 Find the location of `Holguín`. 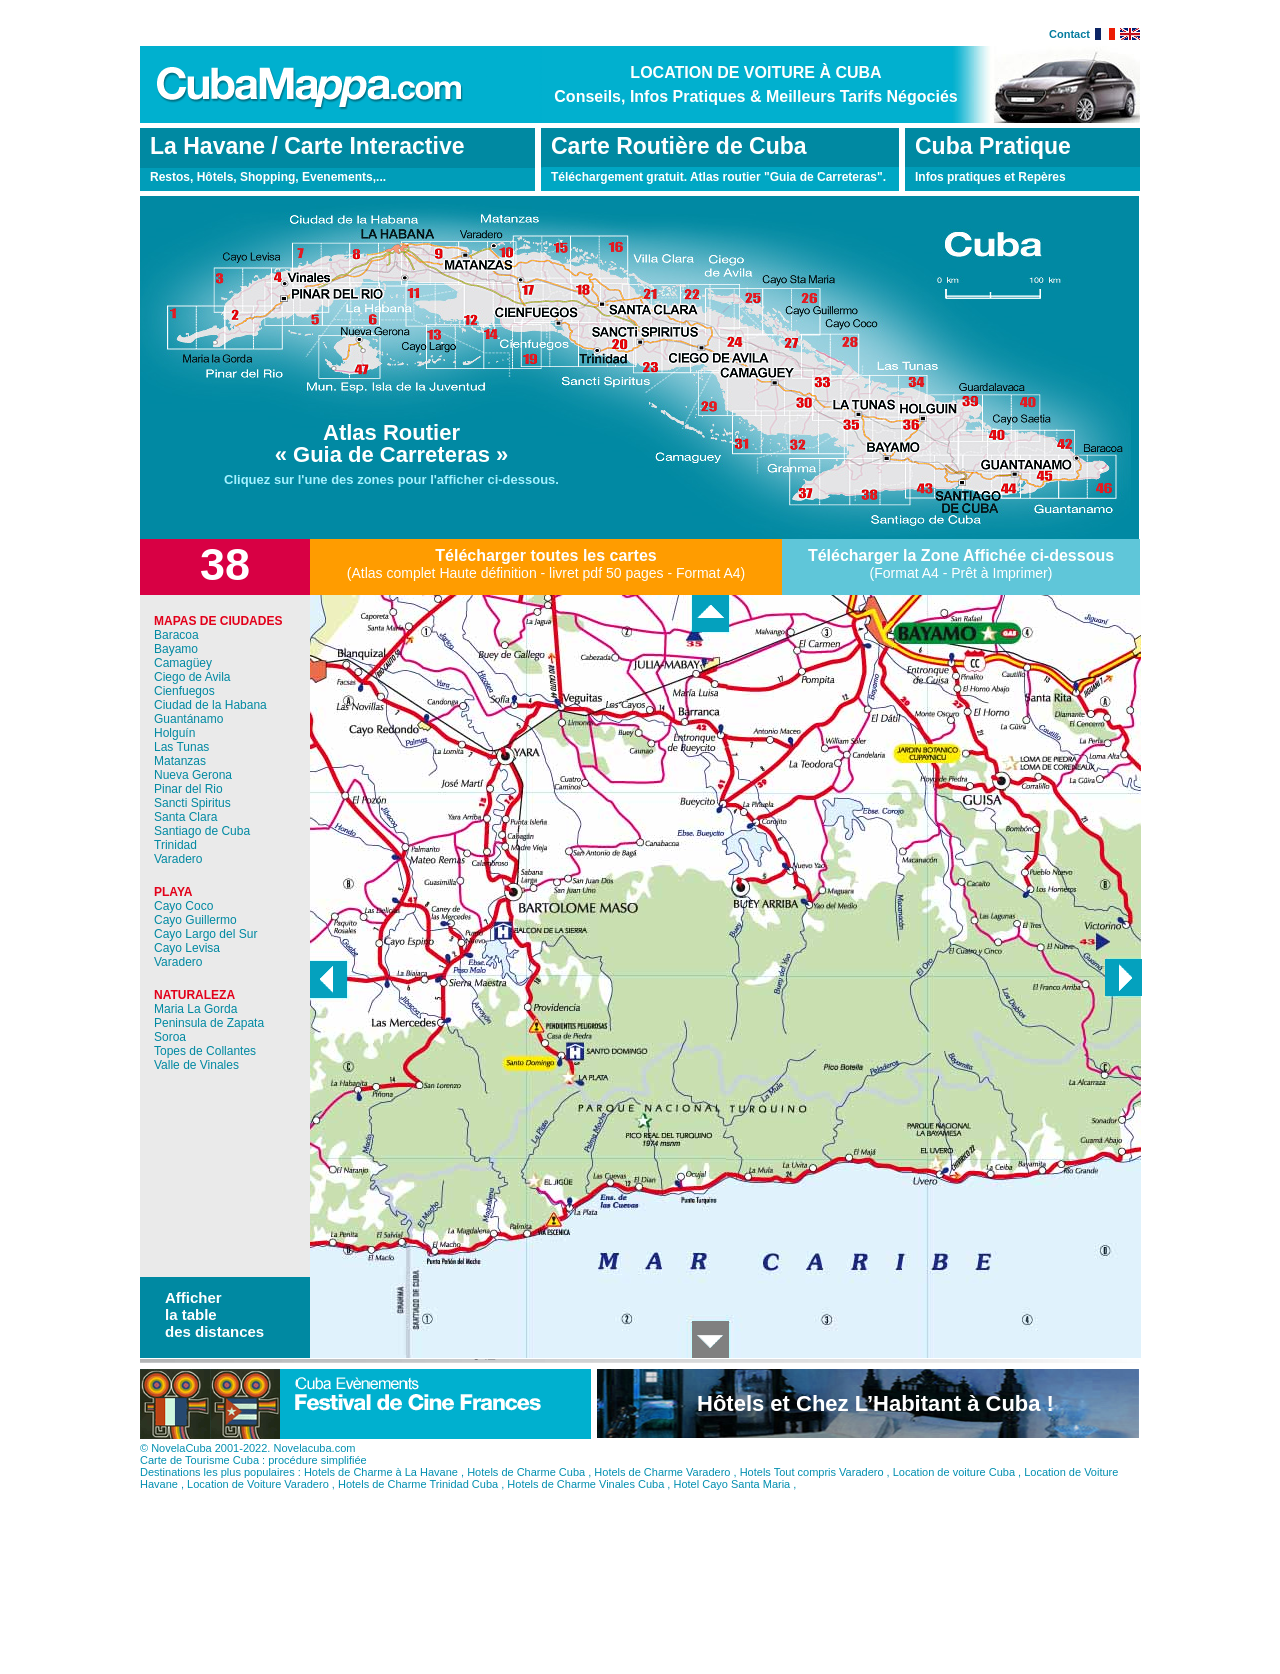

Holguín is located at coordinates (174, 733).